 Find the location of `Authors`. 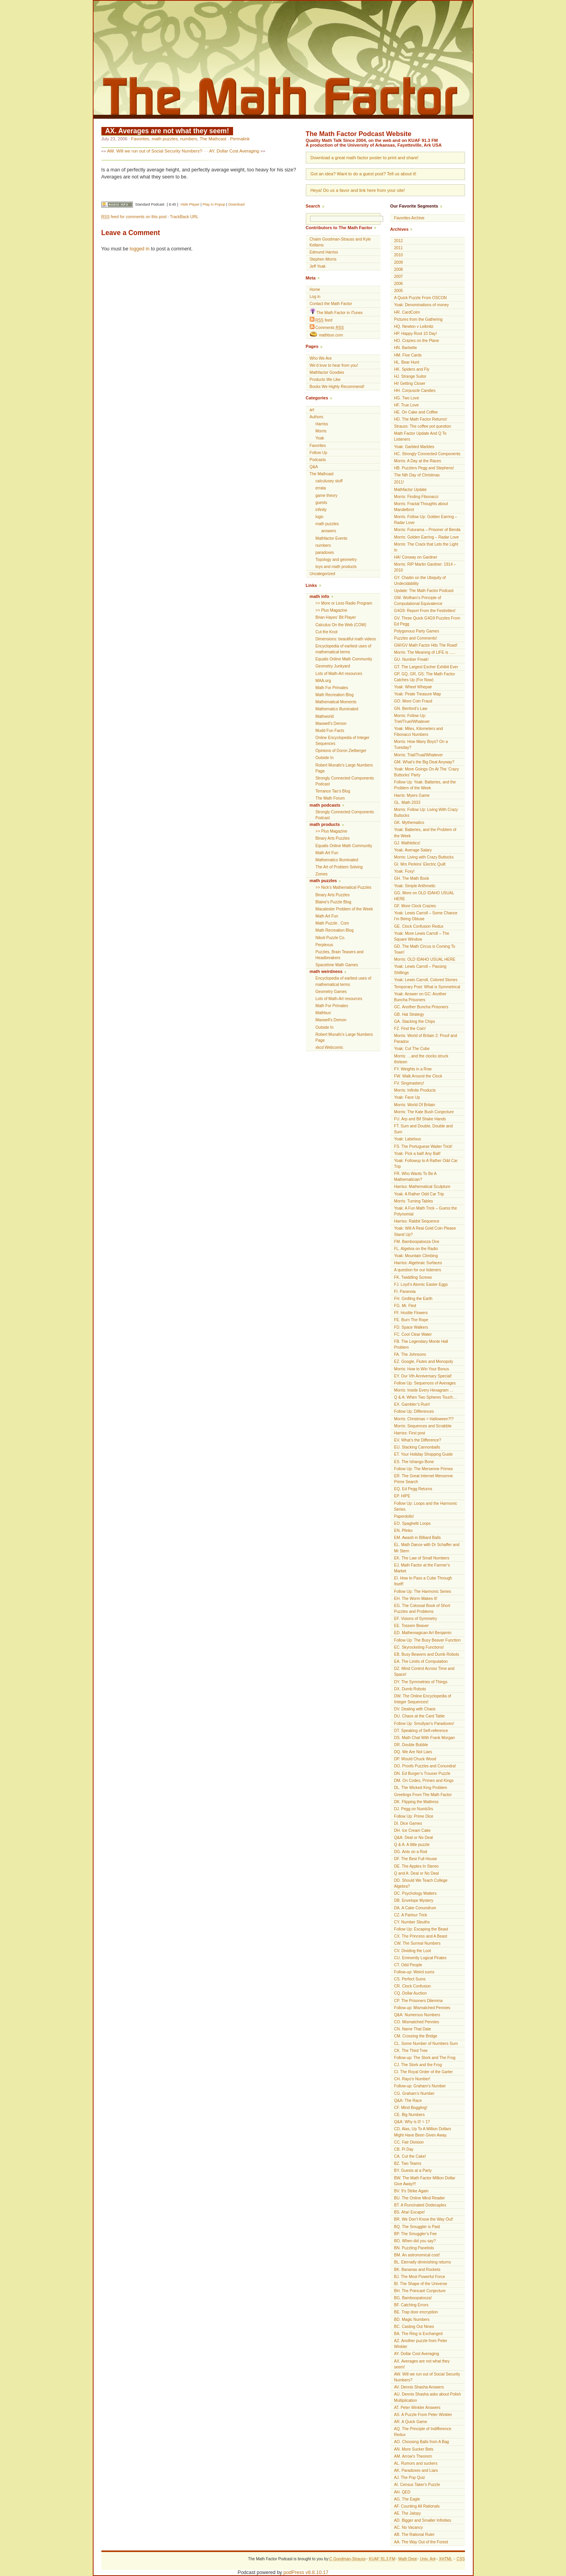

Authors is located at coordinates (316, 417).